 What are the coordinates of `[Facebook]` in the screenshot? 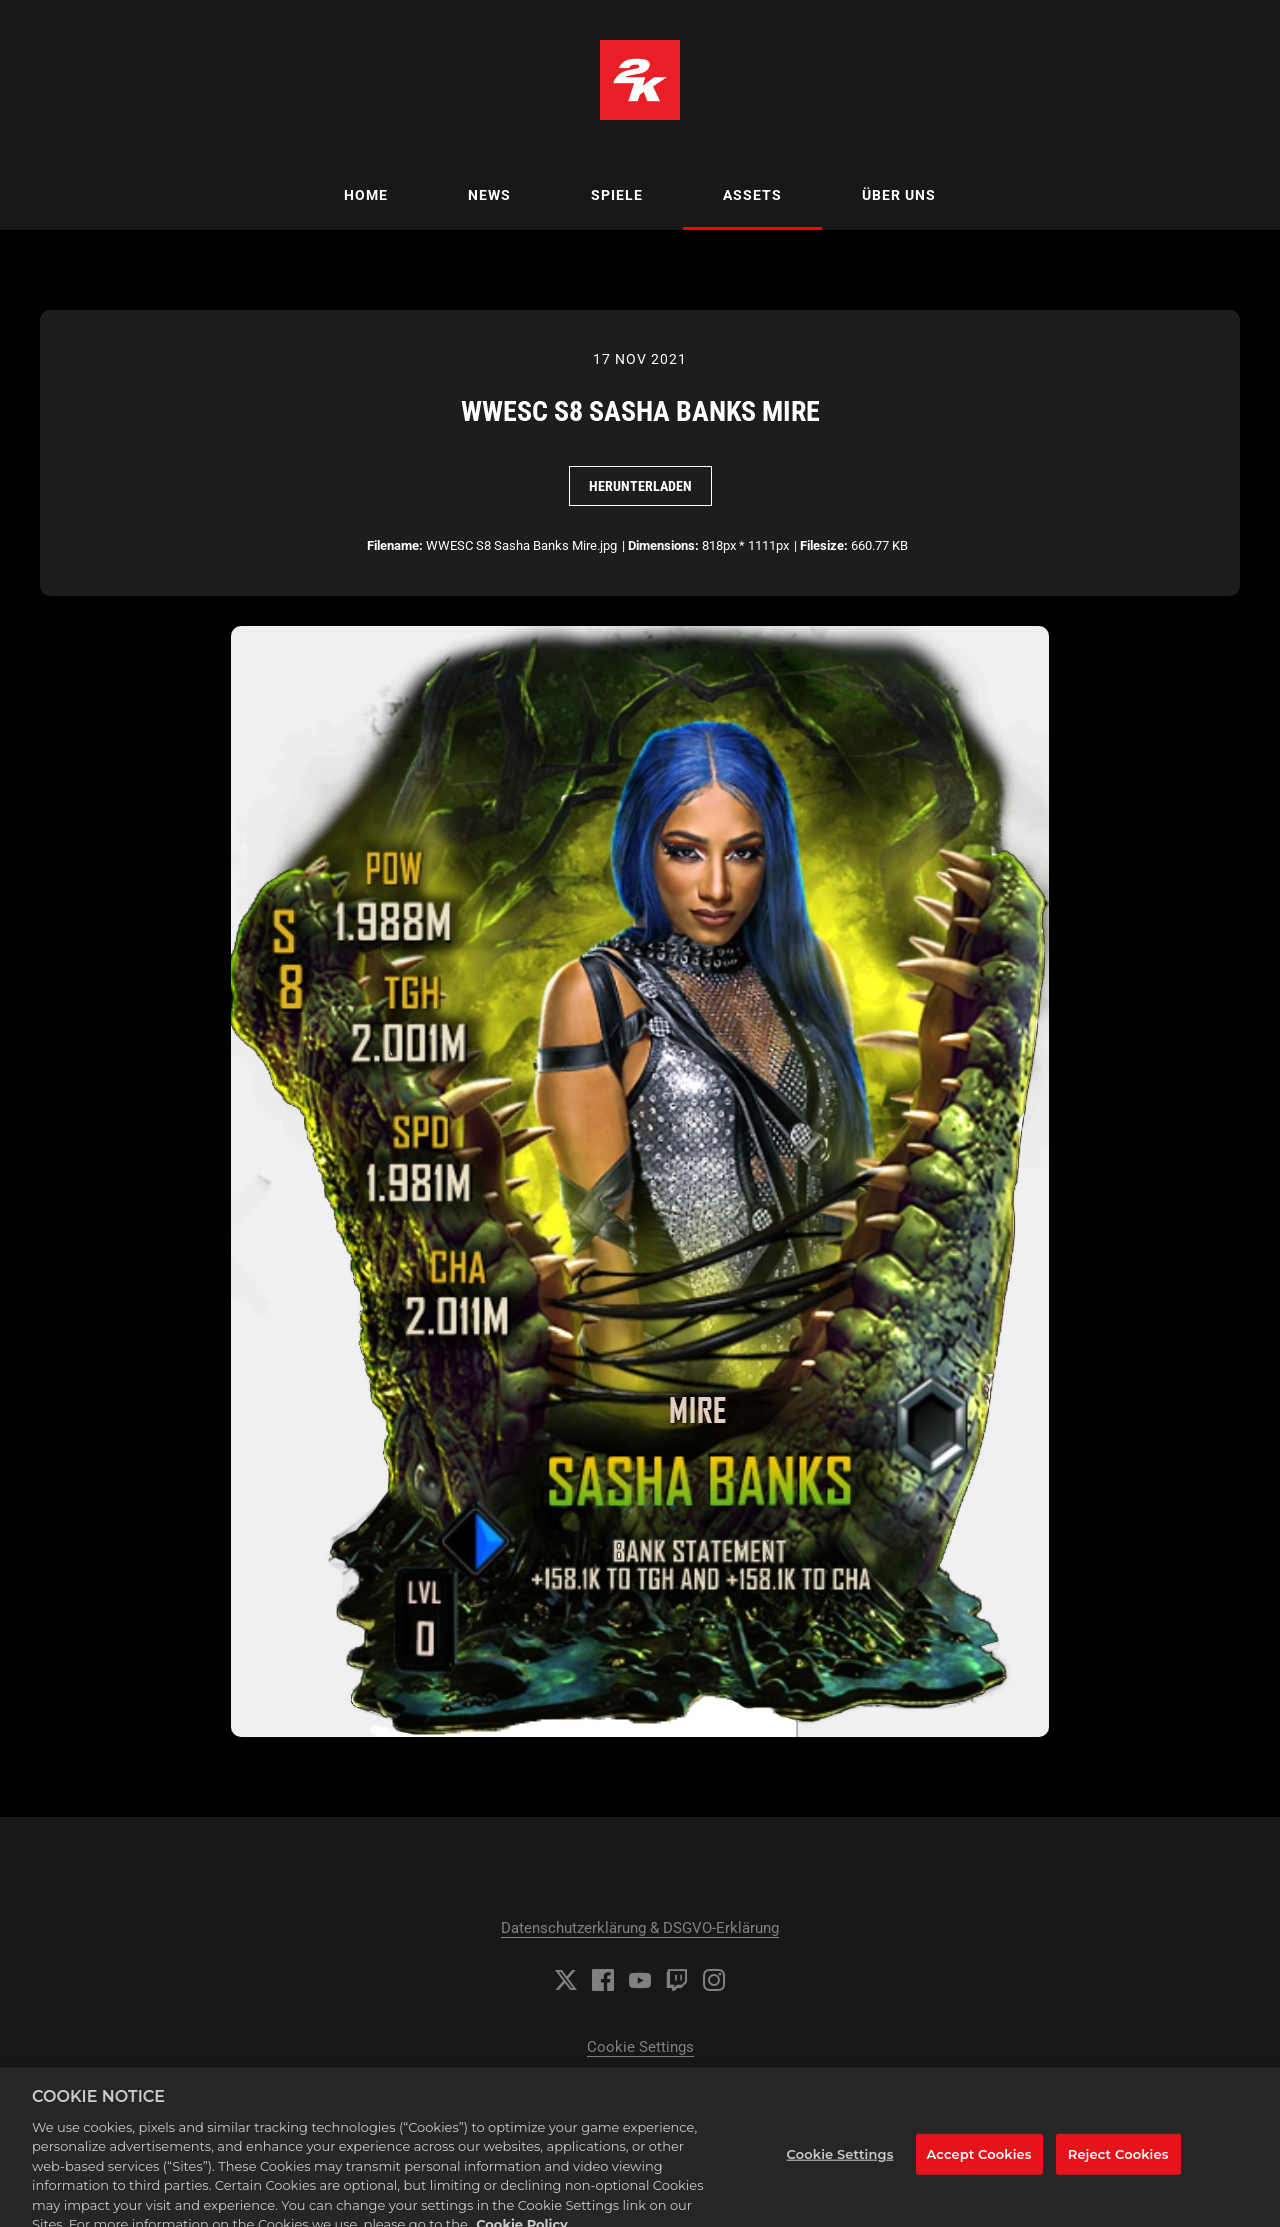 It's located at (603, 1980).